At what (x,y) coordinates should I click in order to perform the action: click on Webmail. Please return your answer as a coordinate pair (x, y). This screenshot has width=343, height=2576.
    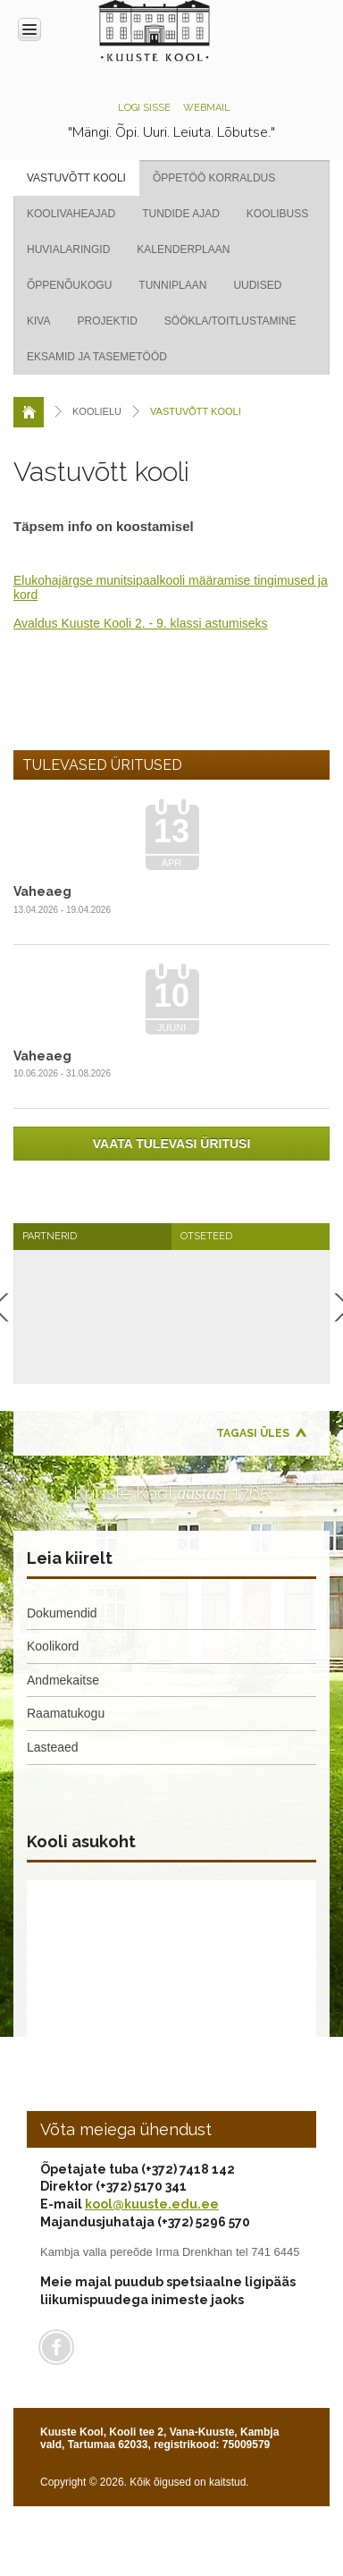
    Looking at the image, I should click on (206, 108).